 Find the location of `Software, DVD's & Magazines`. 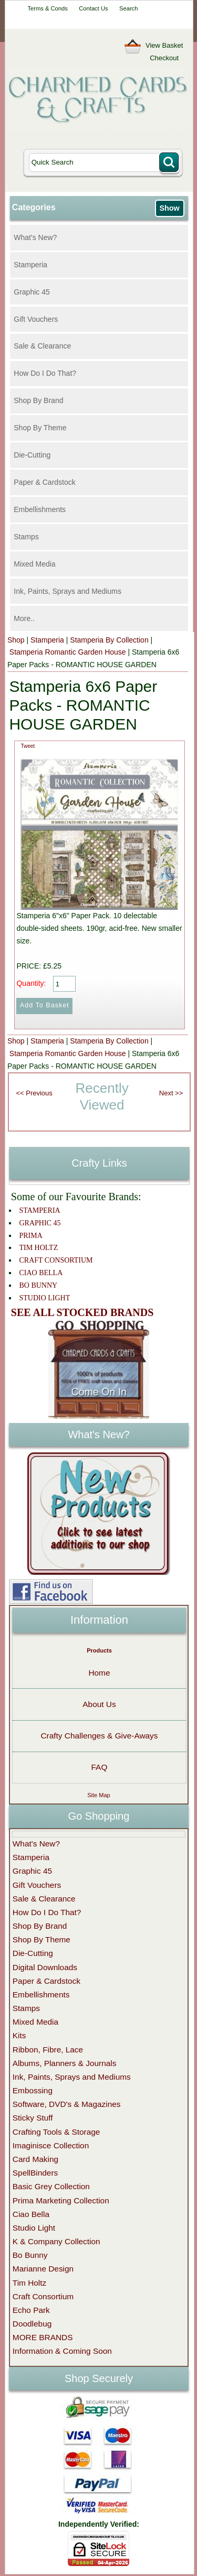

Software, DVD's & Magazines is located at coordinates (67, 2104).